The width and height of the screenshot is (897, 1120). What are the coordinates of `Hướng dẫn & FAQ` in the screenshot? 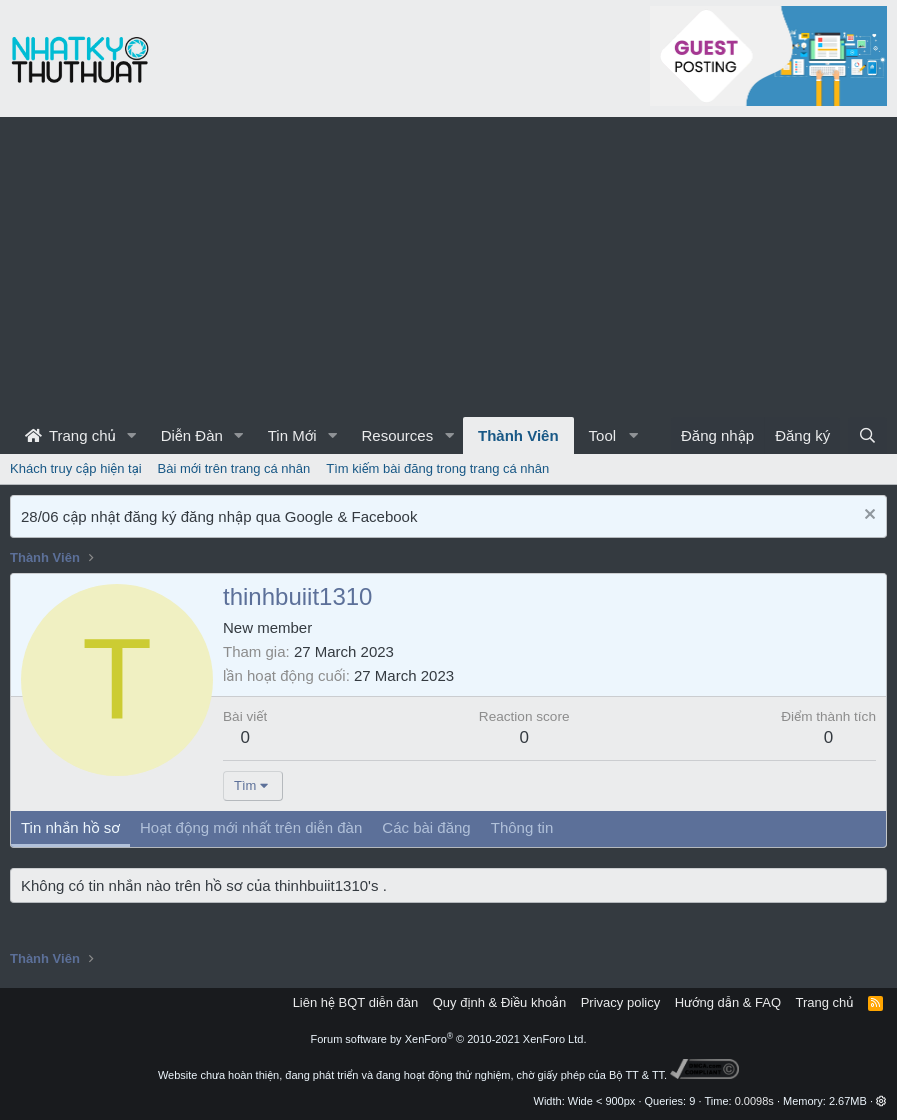 It's located at (728, 1002).